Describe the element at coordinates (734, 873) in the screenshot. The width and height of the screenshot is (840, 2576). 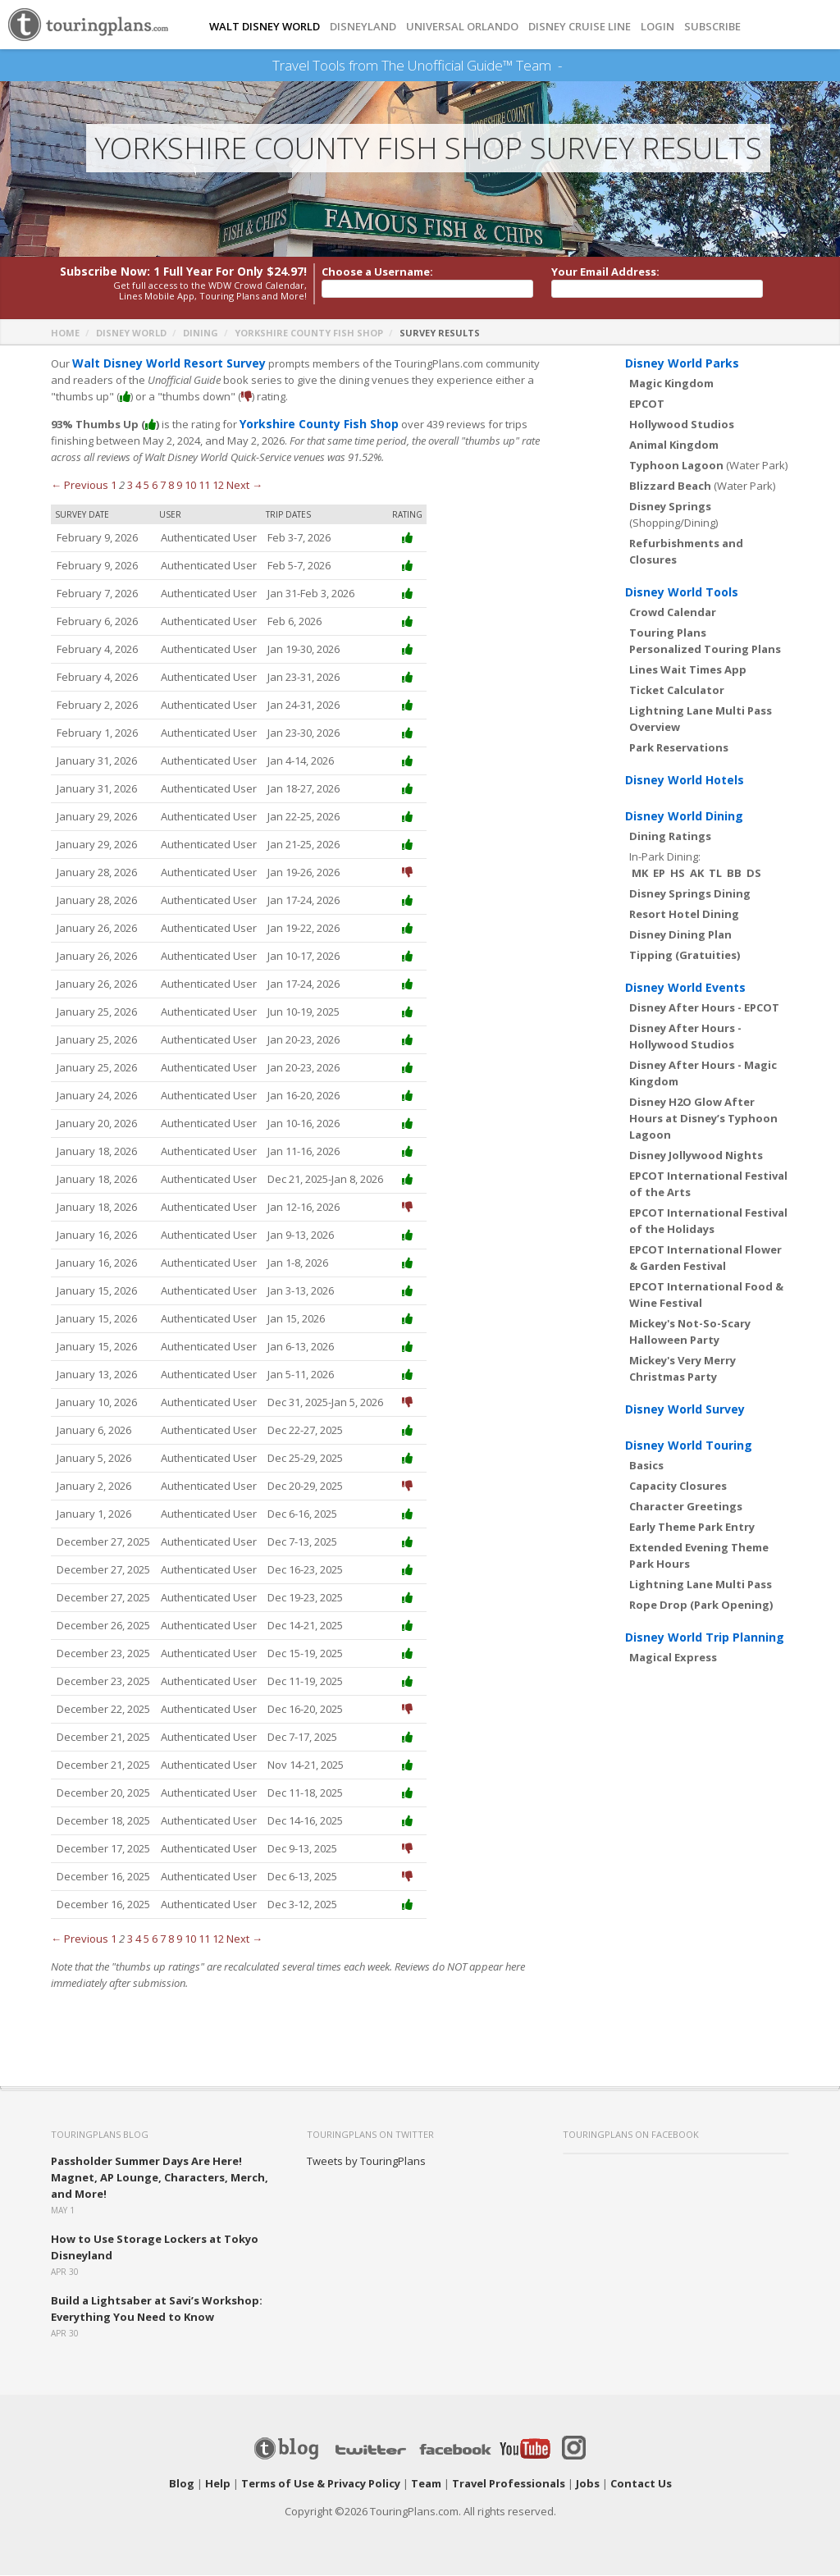
I see `BB` at that location.